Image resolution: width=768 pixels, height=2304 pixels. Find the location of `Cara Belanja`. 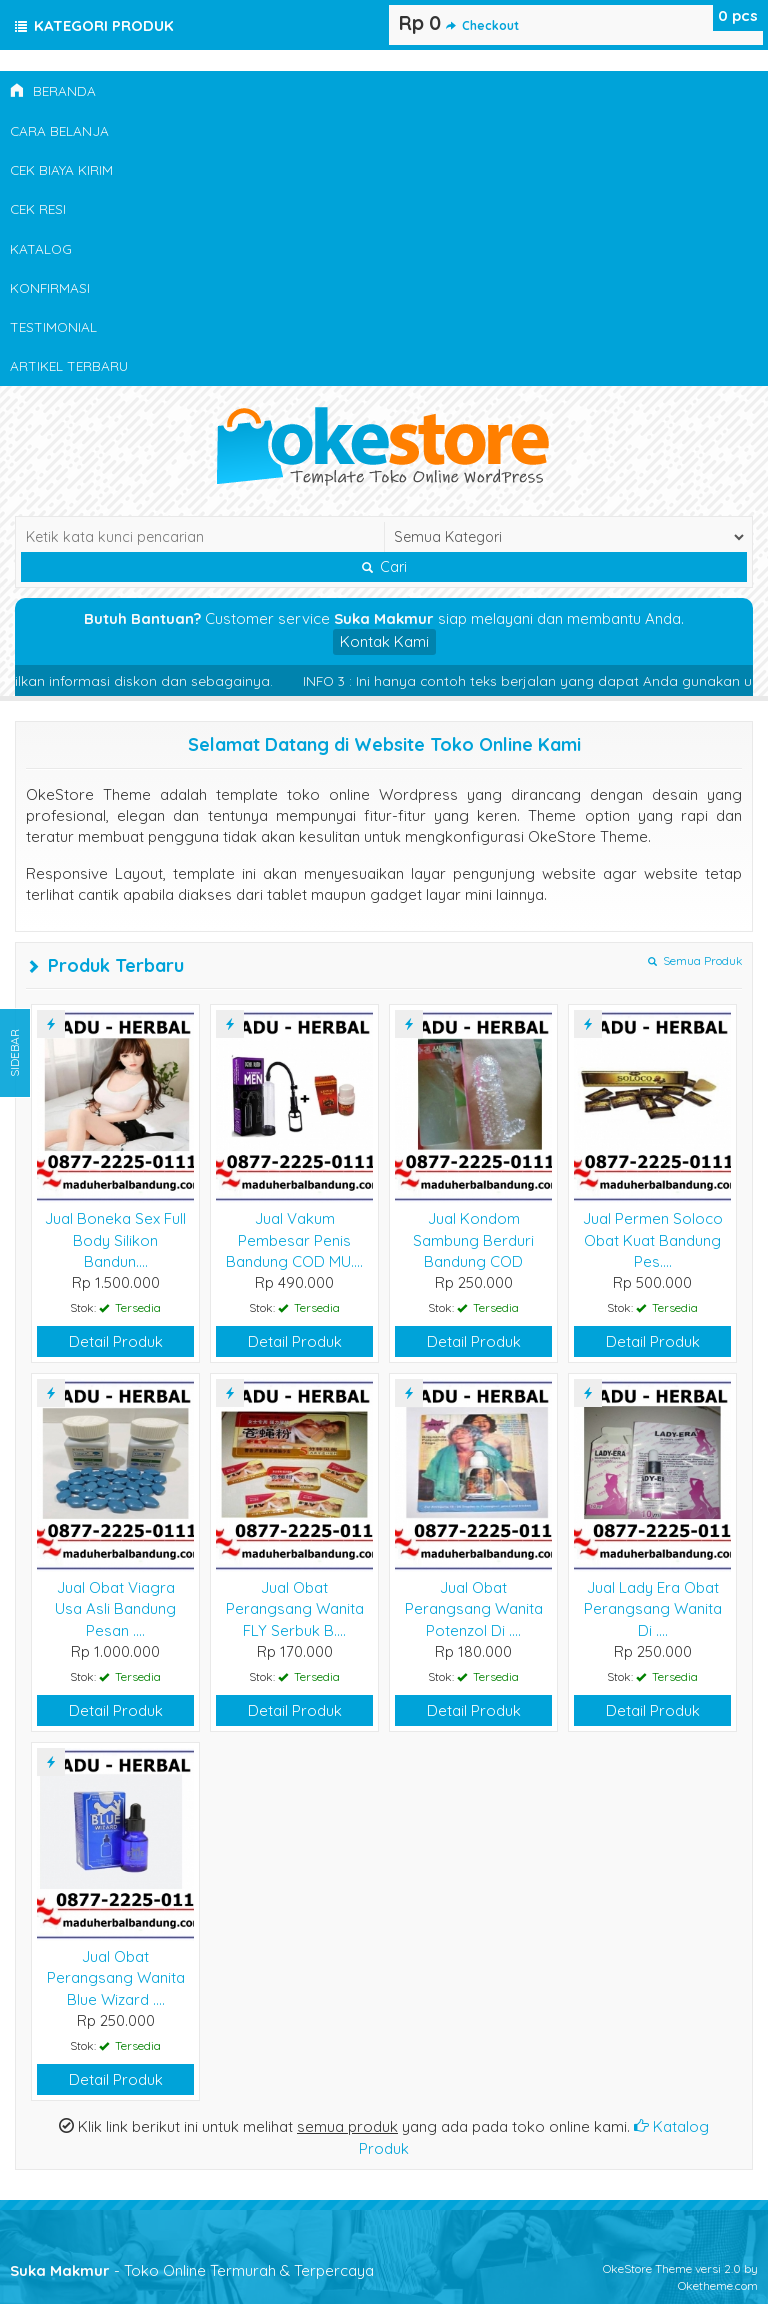

Cara Belanja is located at coordinates (59, 130).